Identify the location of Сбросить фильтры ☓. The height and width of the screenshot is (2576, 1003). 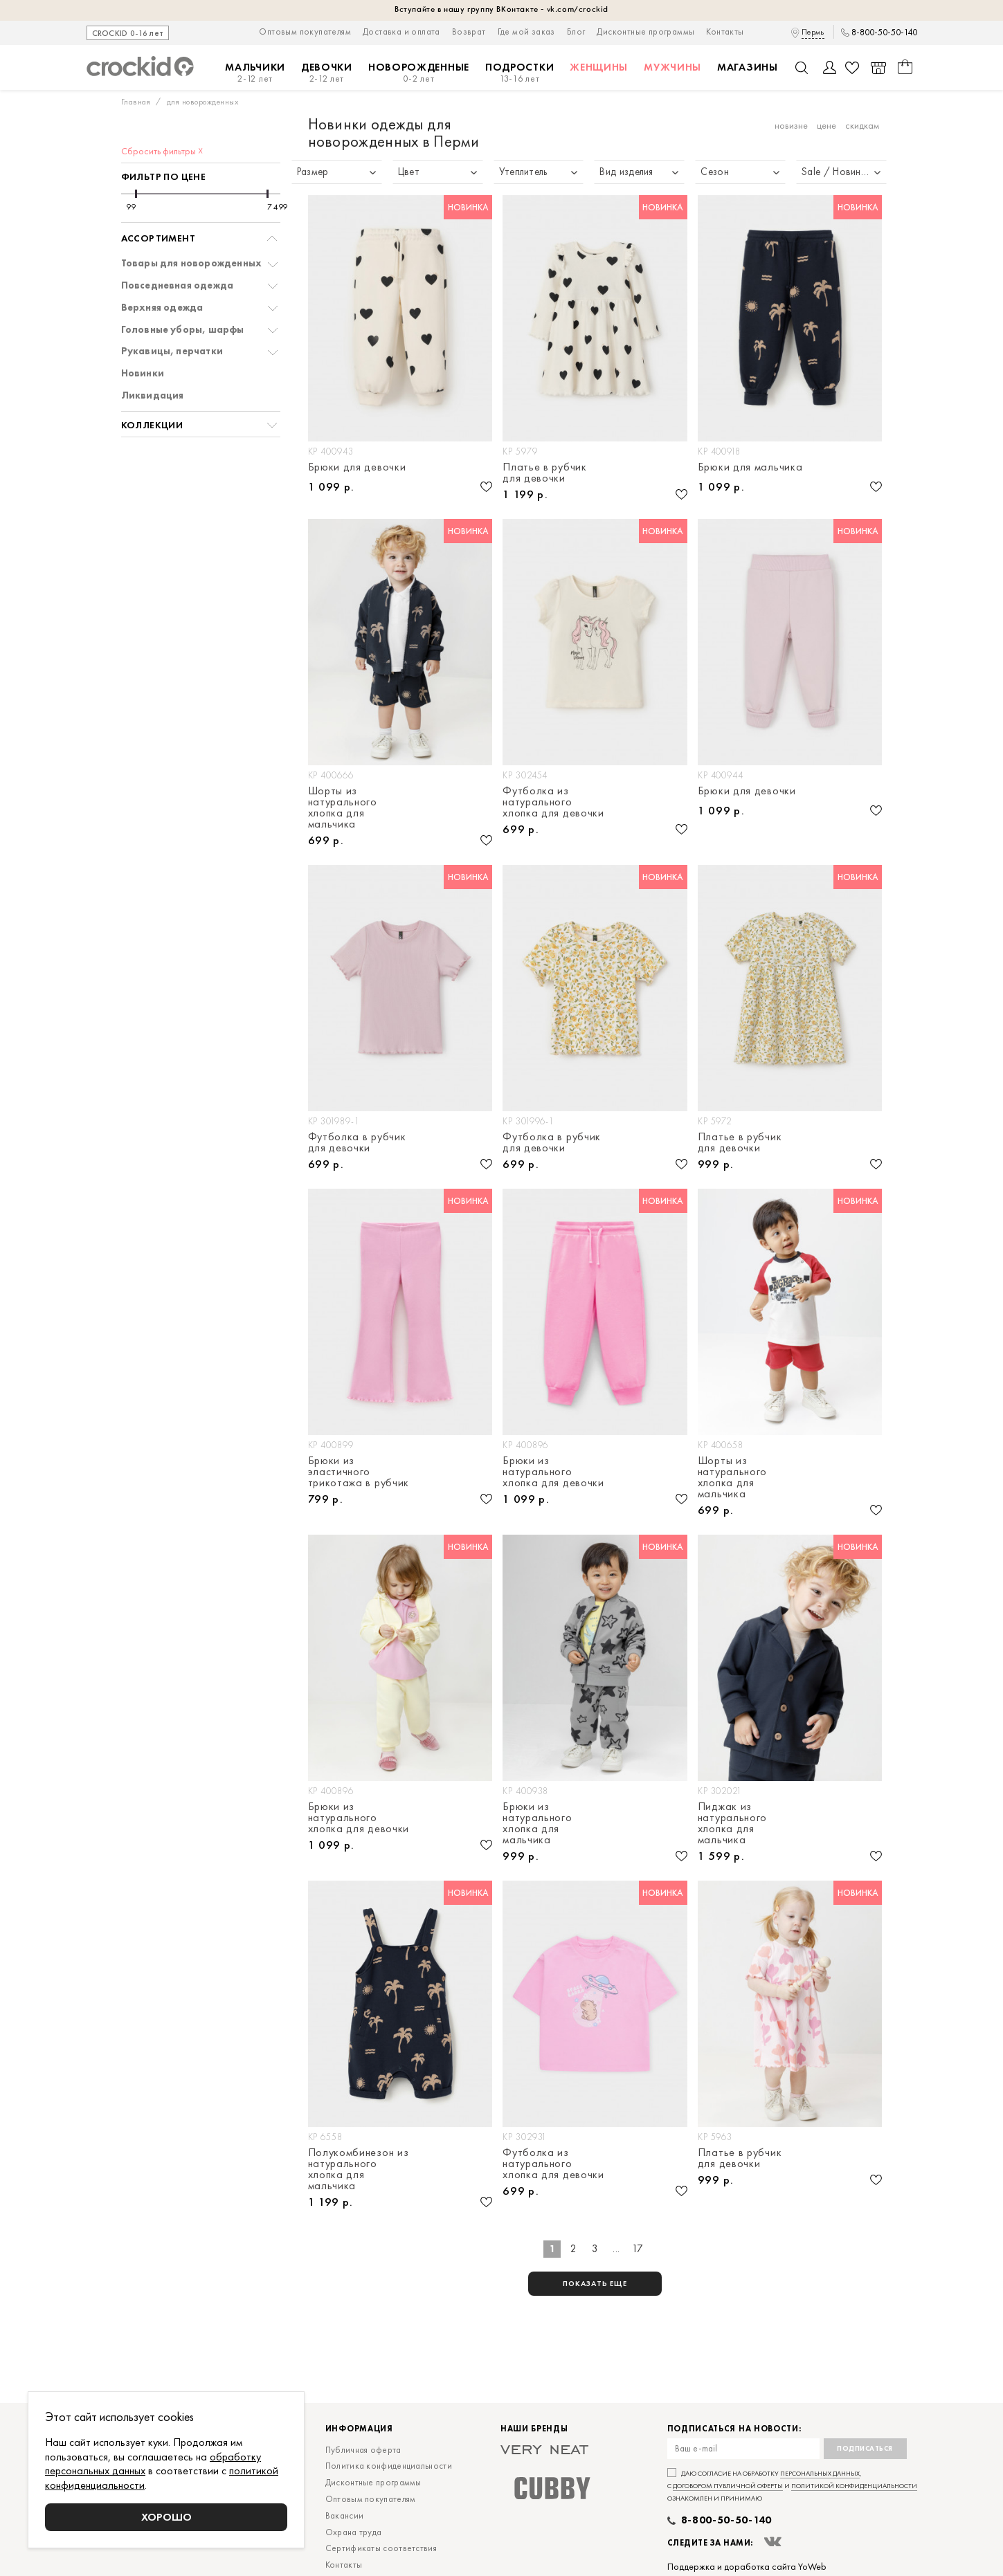
(162, 151).